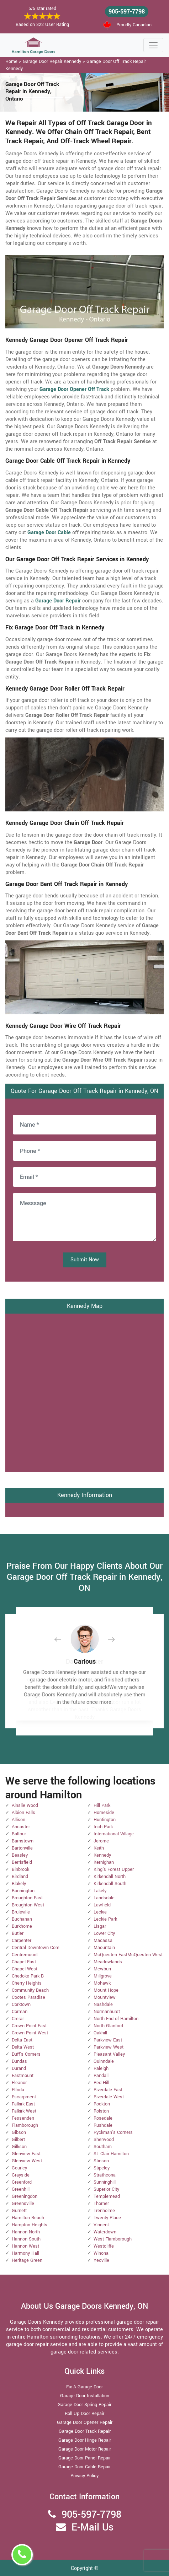 The height and width of the screenshot is (2576, 169). What do you see at coordinates (29, 2026) in the screenshot?
I see `Crown Point East` at bounding box center [29, 2026].